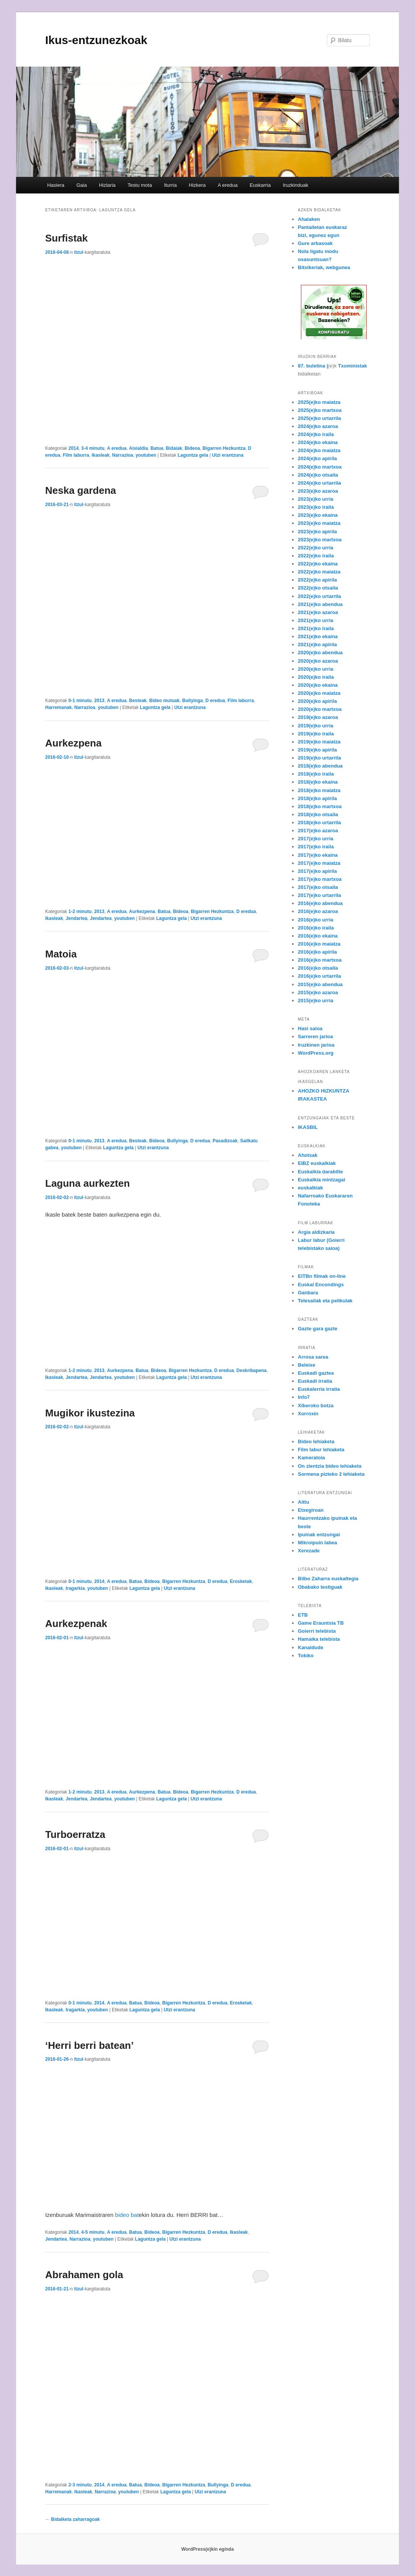 This screenshot has height=2576, width=415. I want to click on Harremanak, so click(58, 707).